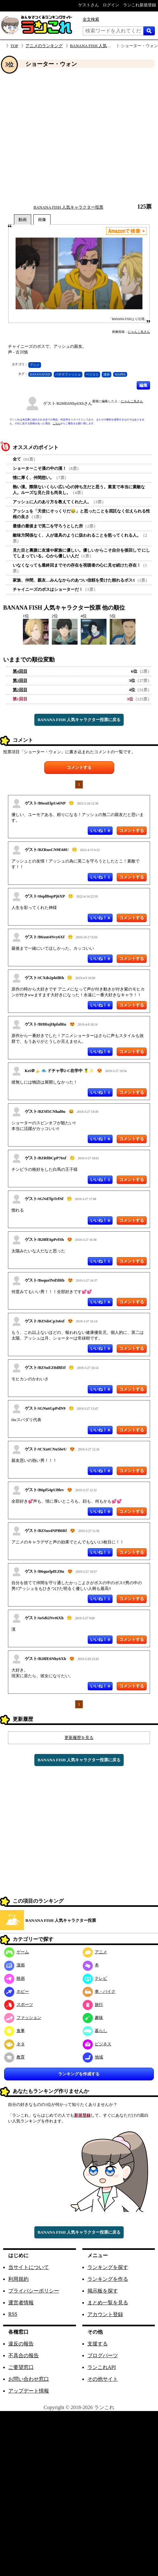 This screenshot has width=158, height=2576. Describe the element at coordinates (91, 19) in the screenshot. I see `全文検索` at that location.